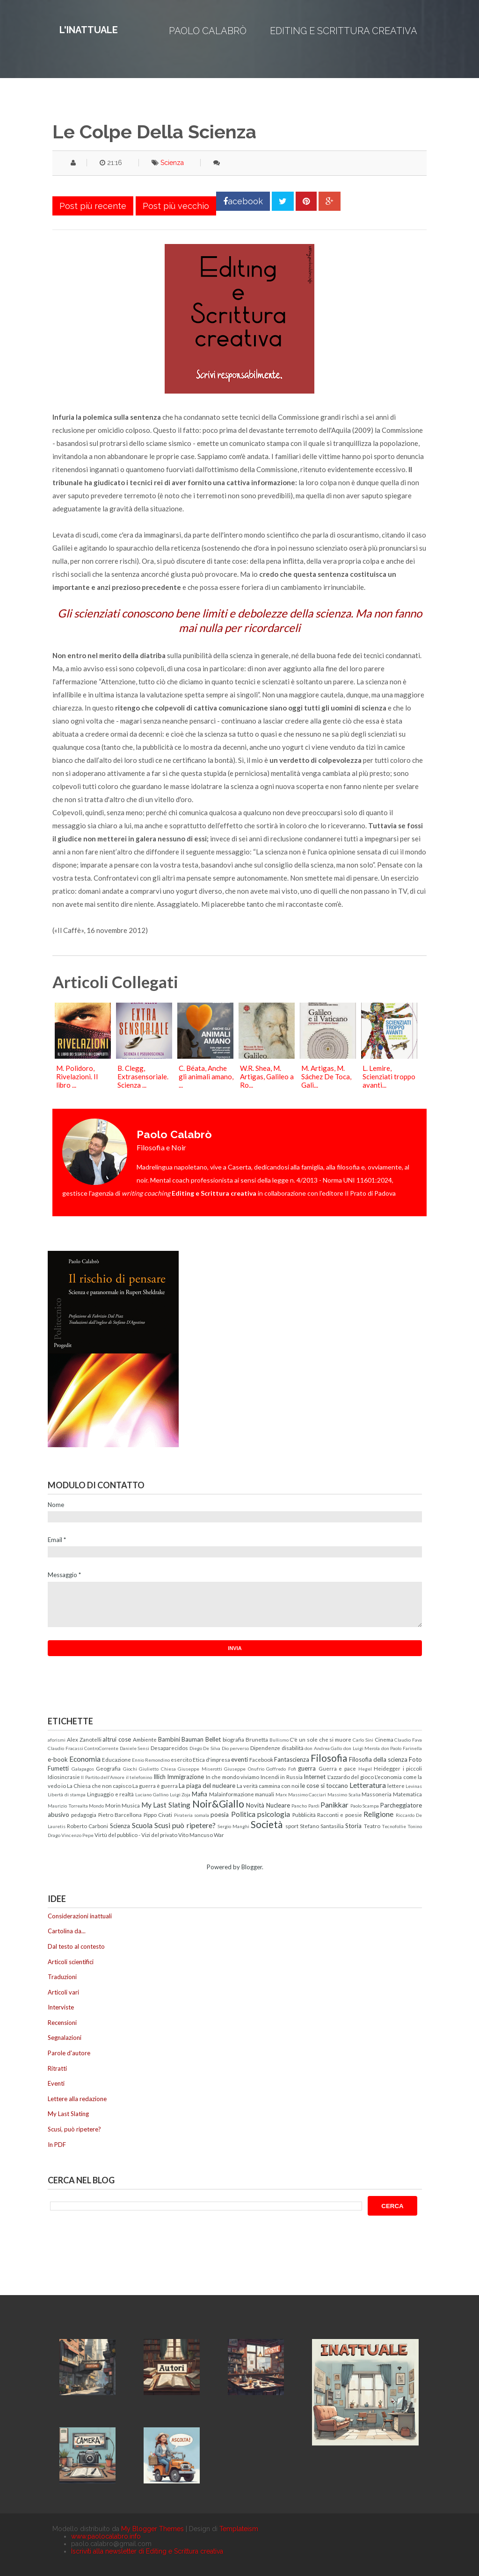 The width and height of the screenshot is (479, 2576). Describe the element at coordinates (273, 1814) in the screenshot. I see `psicologia` at that location.